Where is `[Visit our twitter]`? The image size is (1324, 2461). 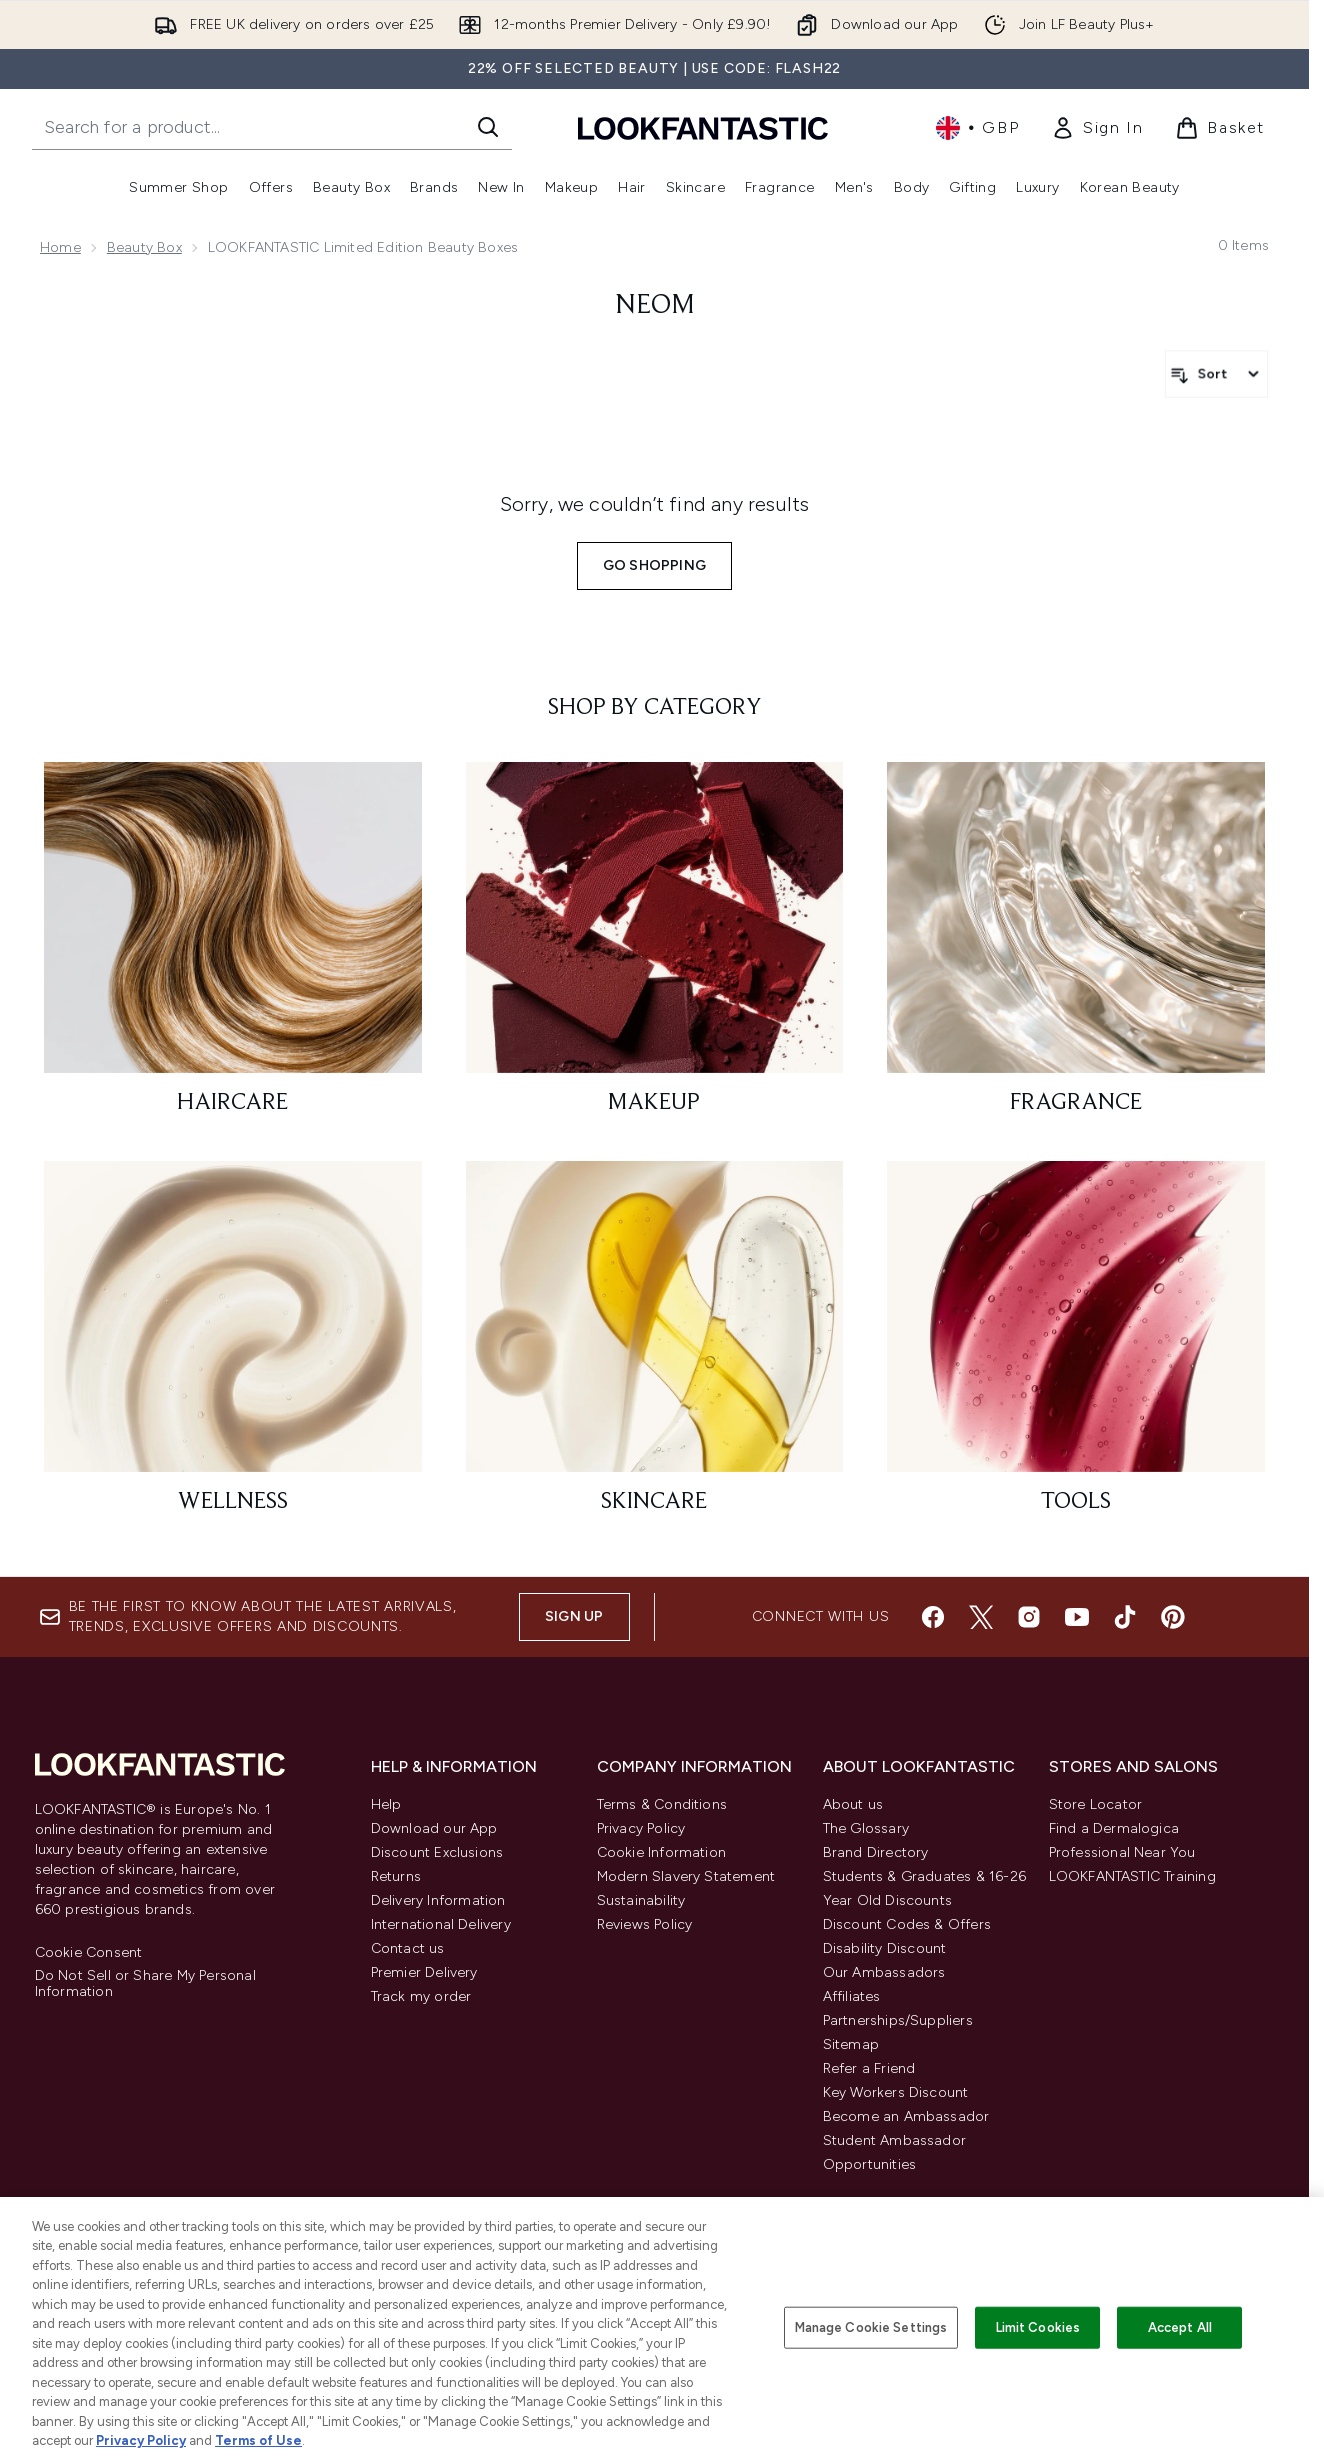
[Visit our twitter] is located at coordinates (981, 1617).